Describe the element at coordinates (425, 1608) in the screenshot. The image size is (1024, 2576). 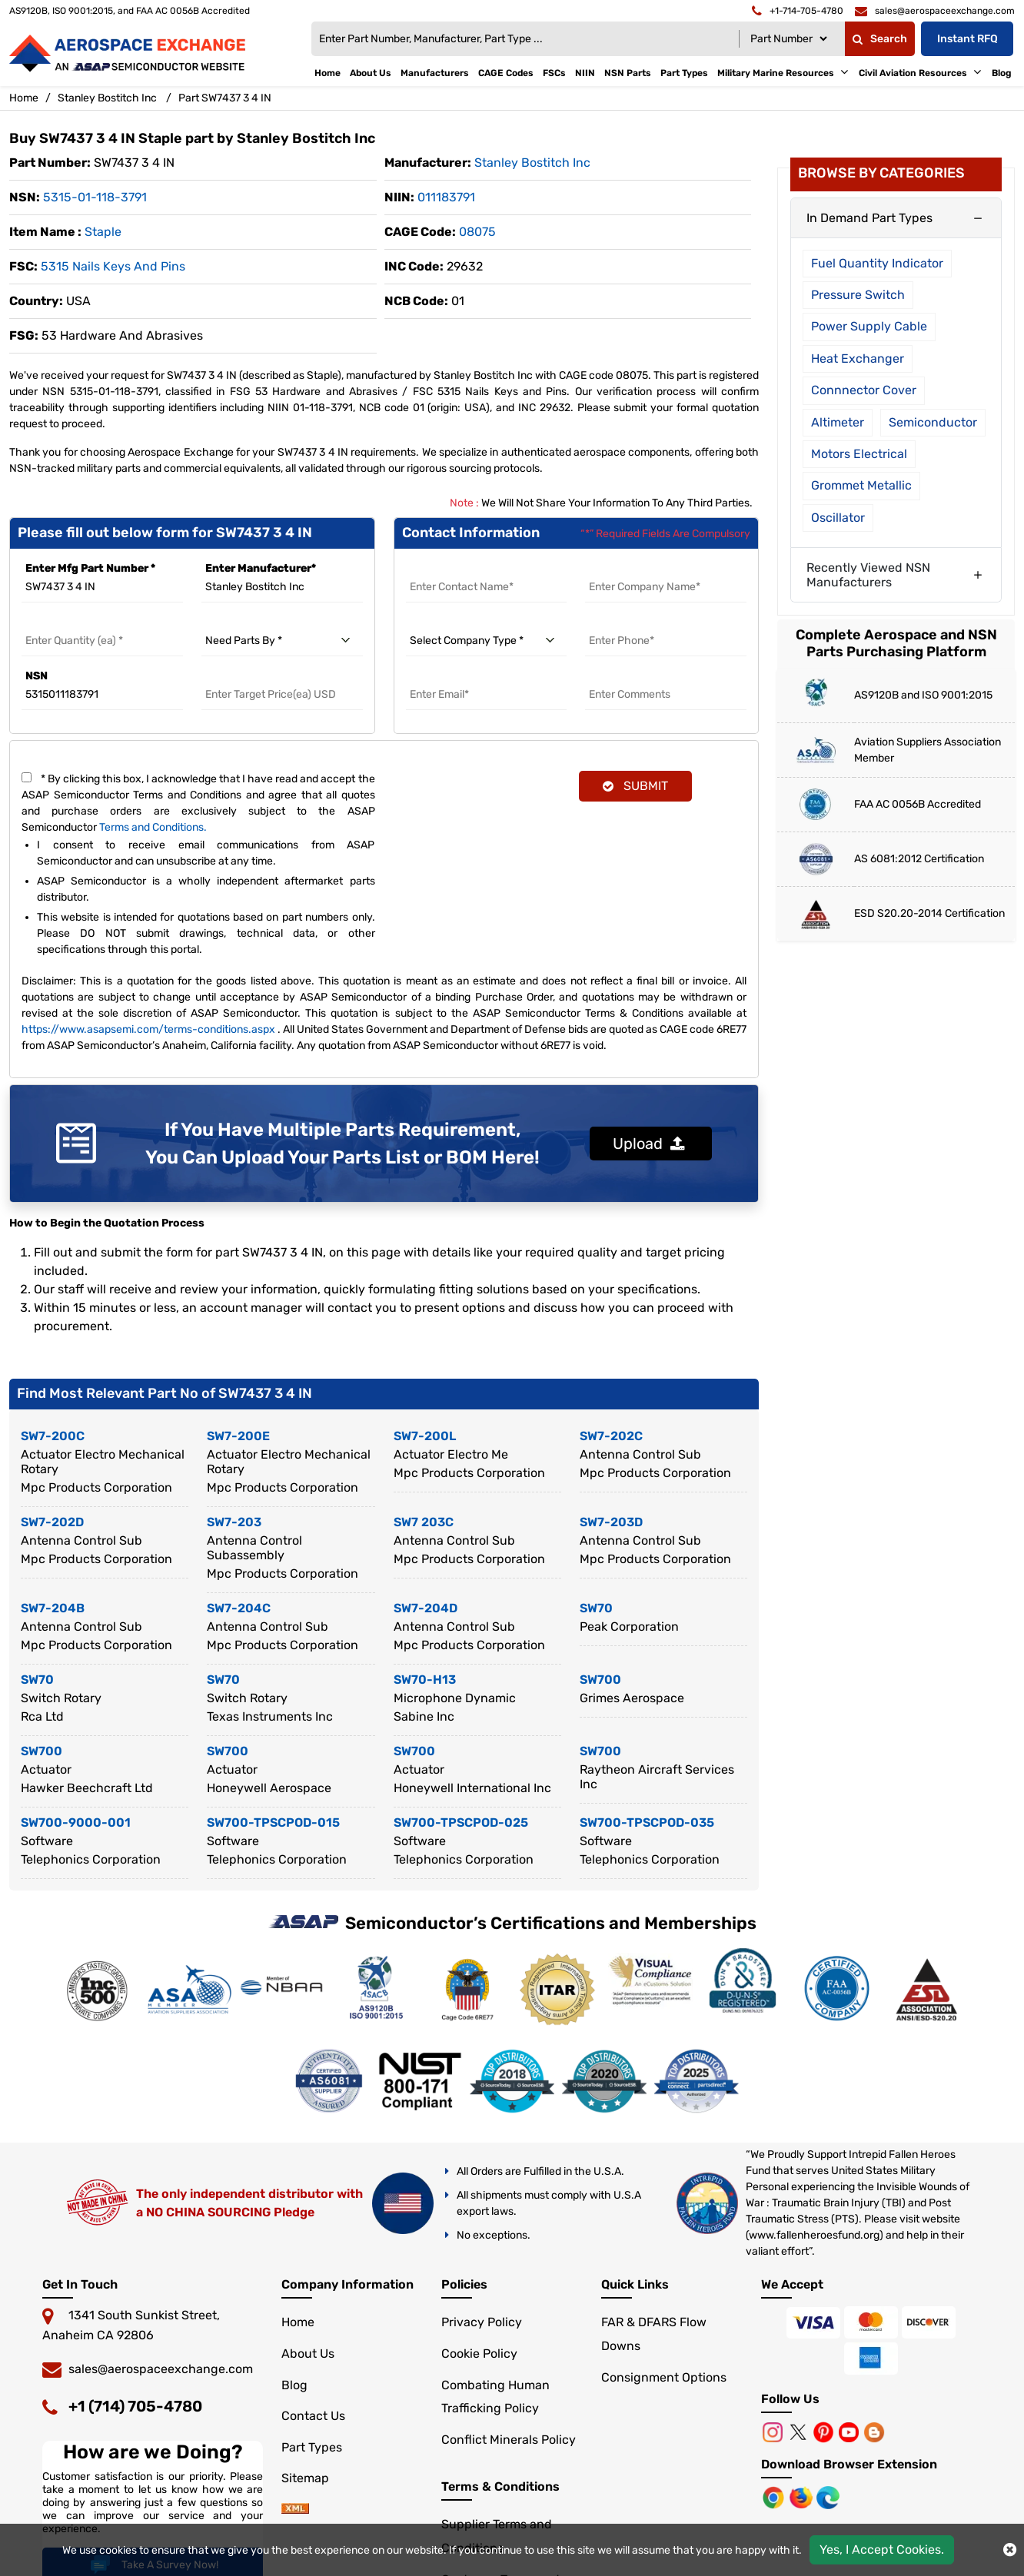
I see `SW7-204D` at that location.